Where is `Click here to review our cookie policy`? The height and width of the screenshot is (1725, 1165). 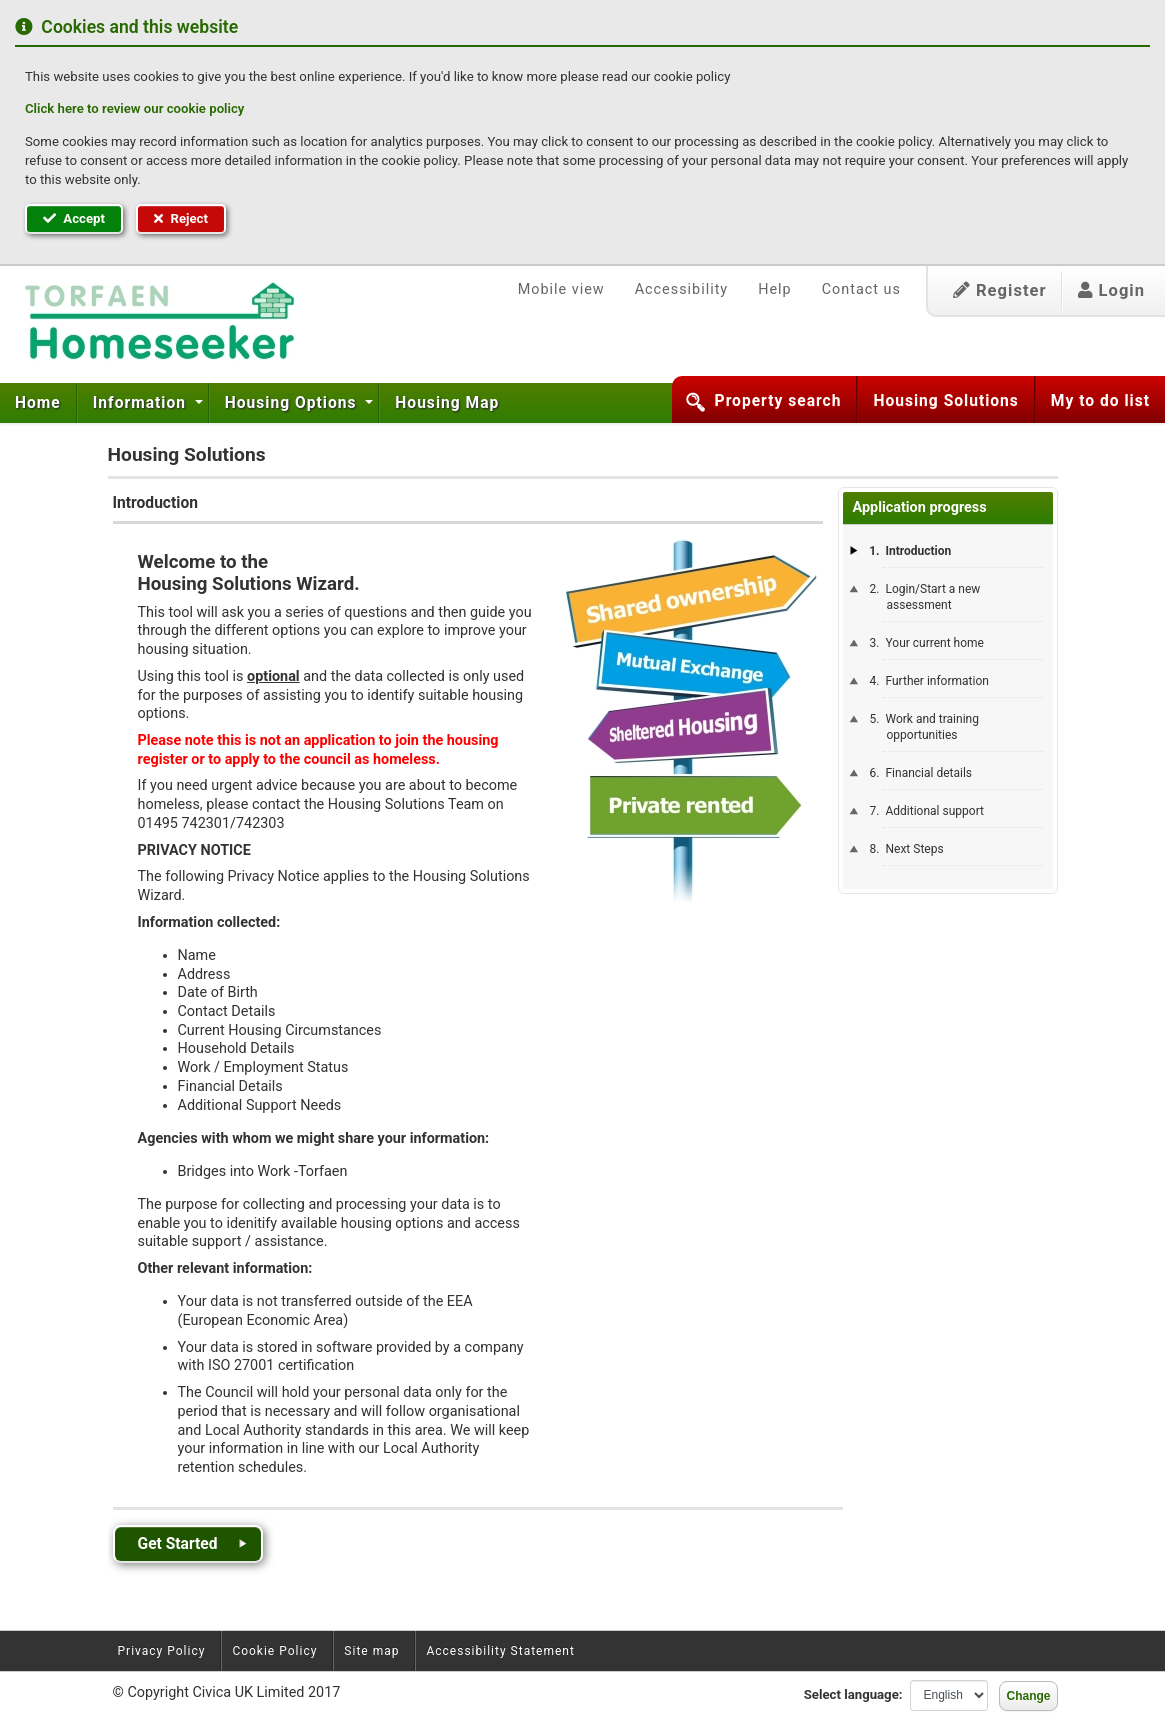 Click here to review our cookie policy is located at coordinates (134, 108).